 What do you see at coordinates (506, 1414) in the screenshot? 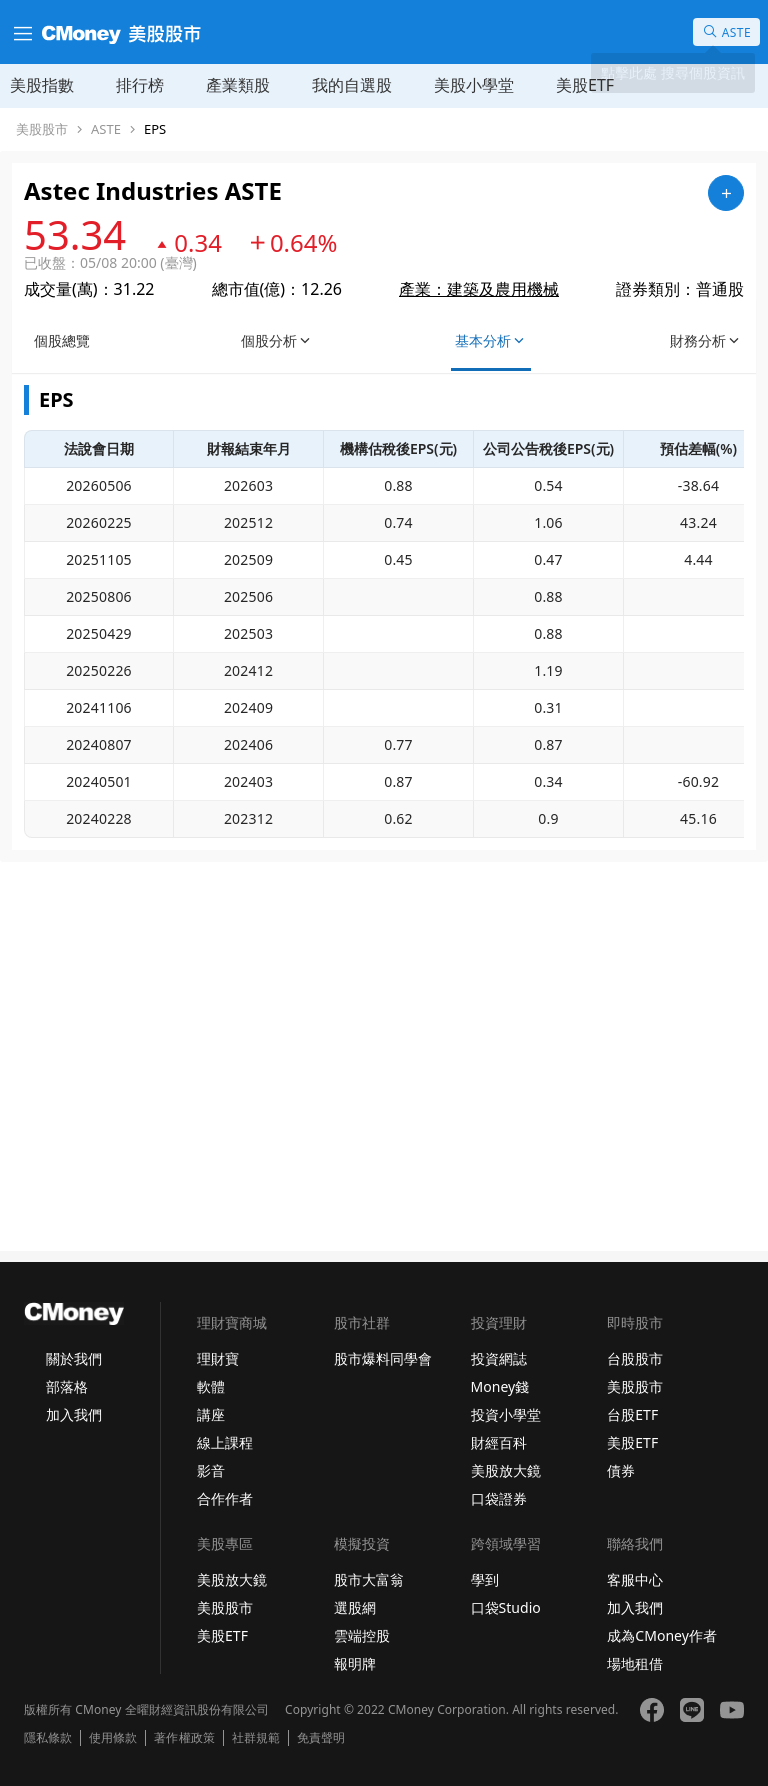
I see `投資小學堂` at bounding box center [506, 1414].